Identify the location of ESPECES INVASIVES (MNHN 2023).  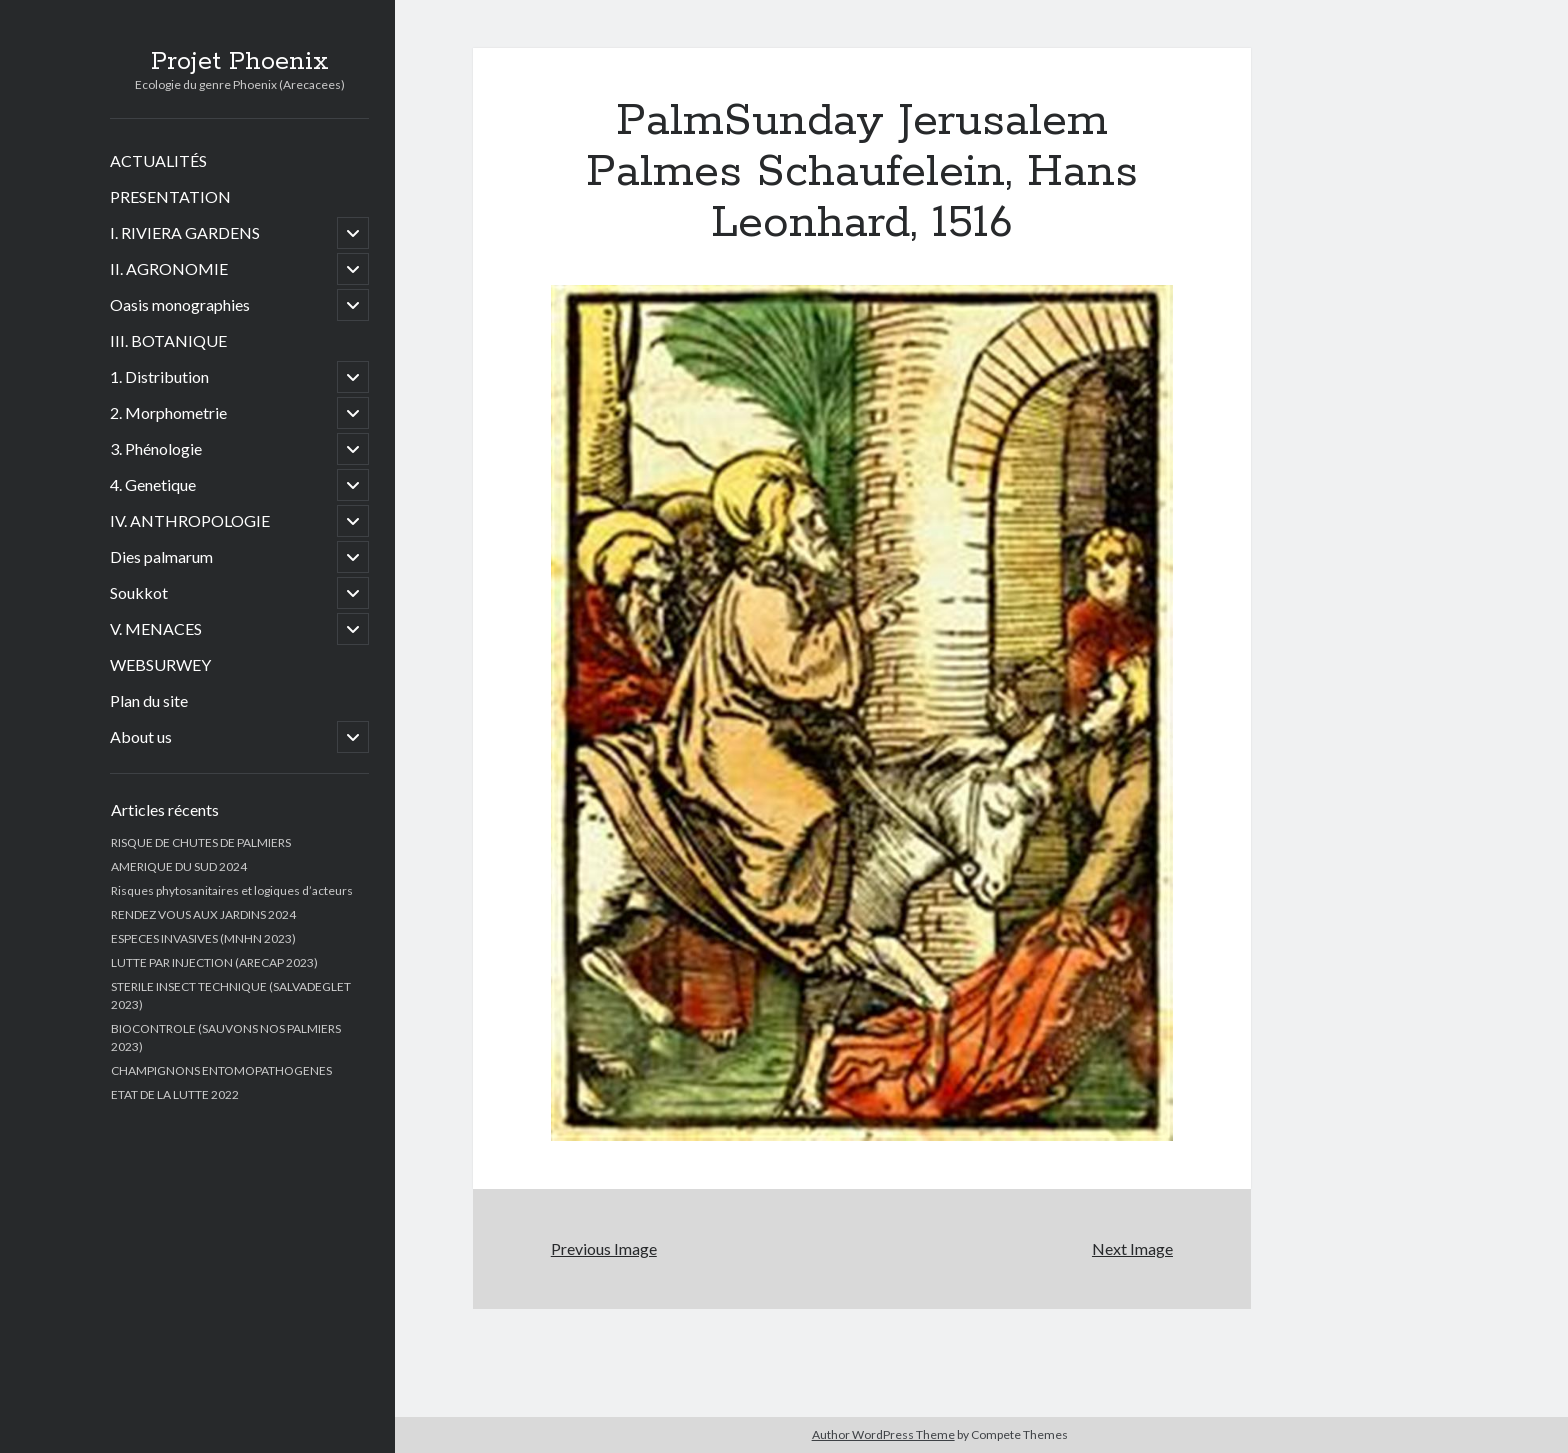
(203, 938).